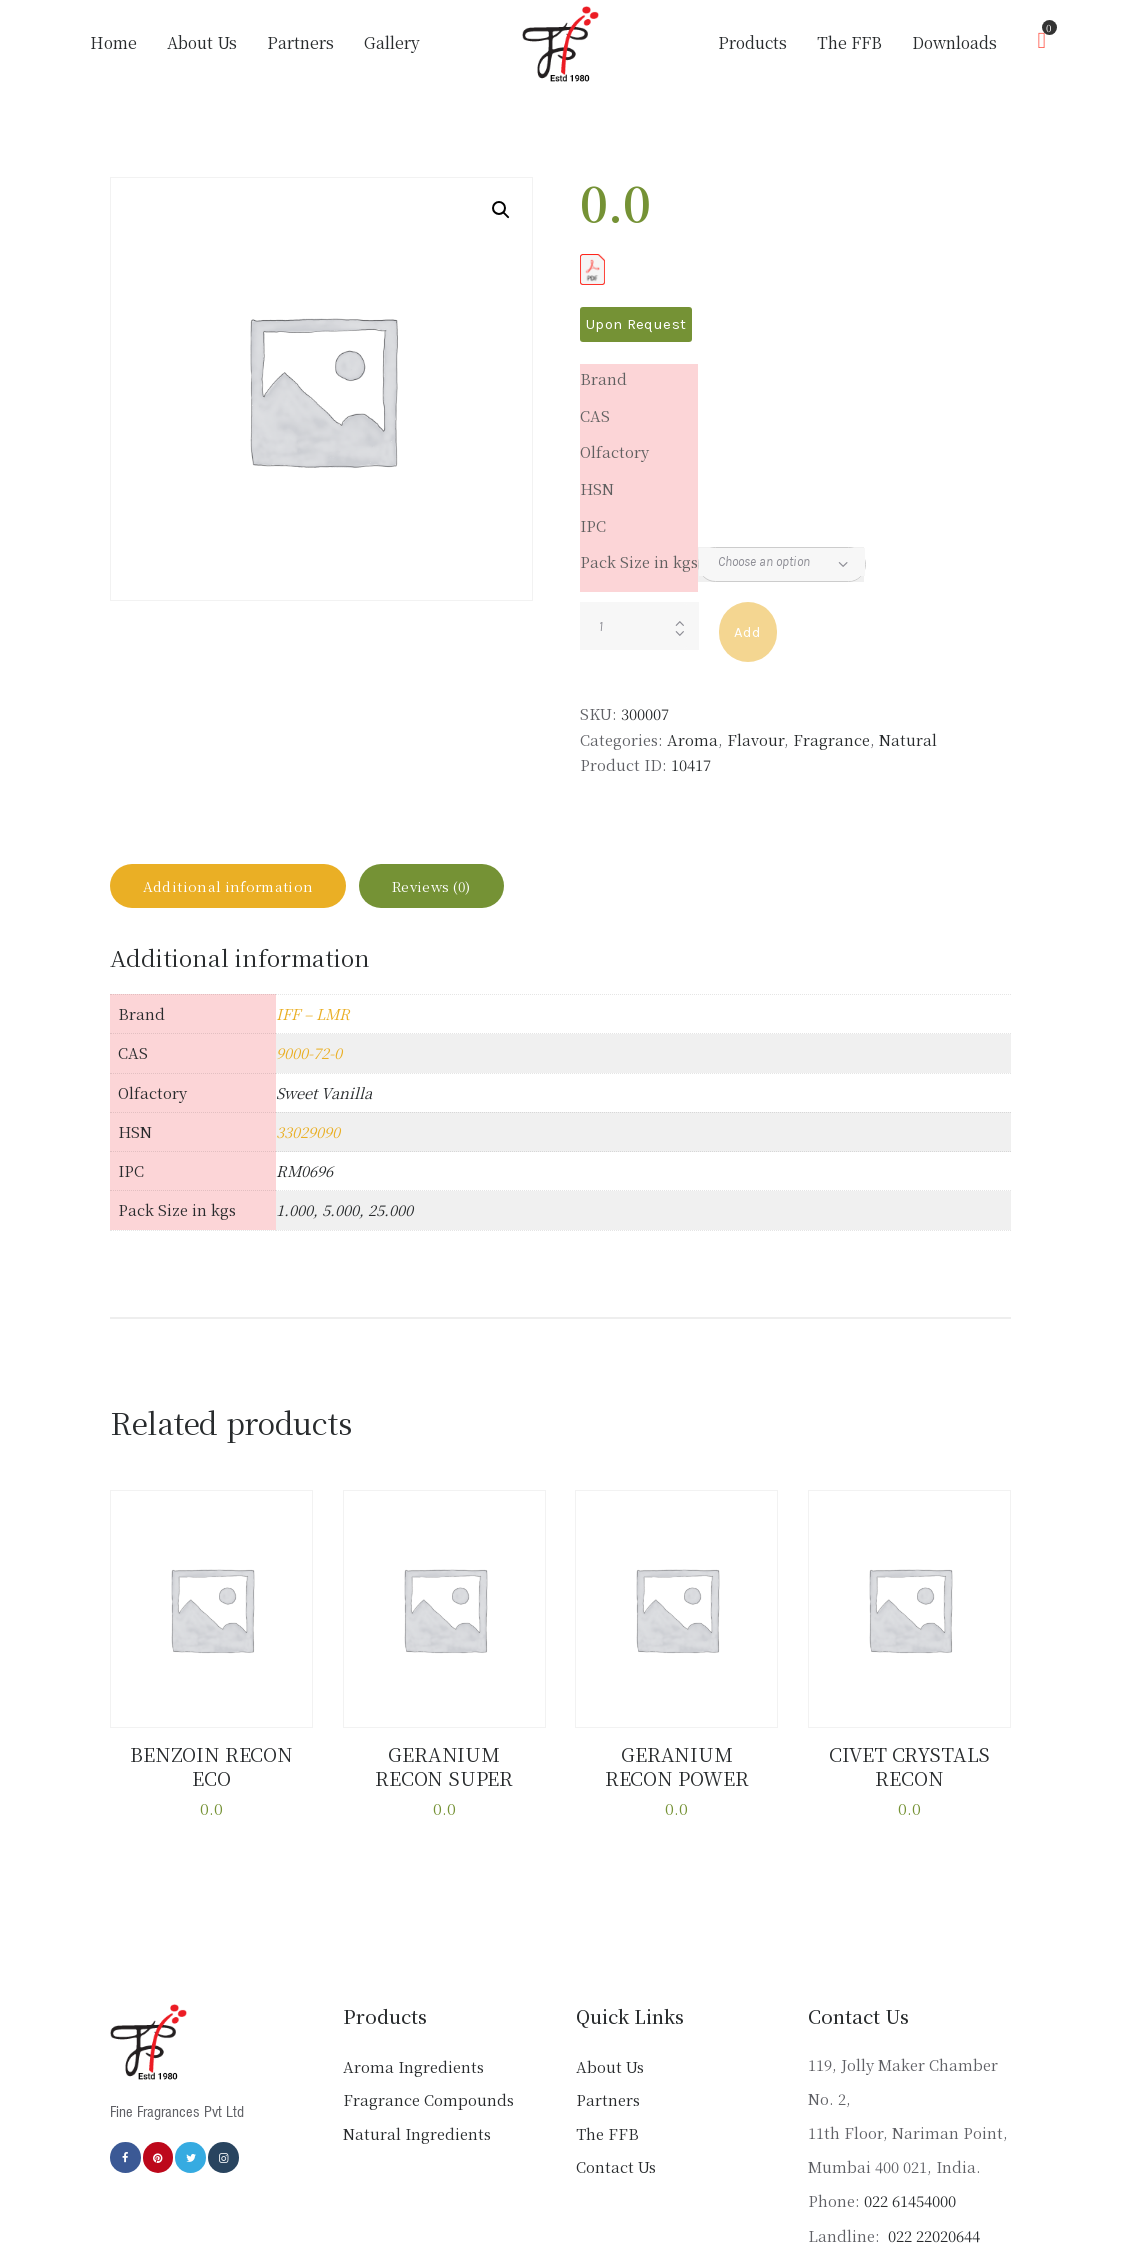  Describe the element at coordinates (831, 739) in the screenshot. I see `Fragrance` at that location.